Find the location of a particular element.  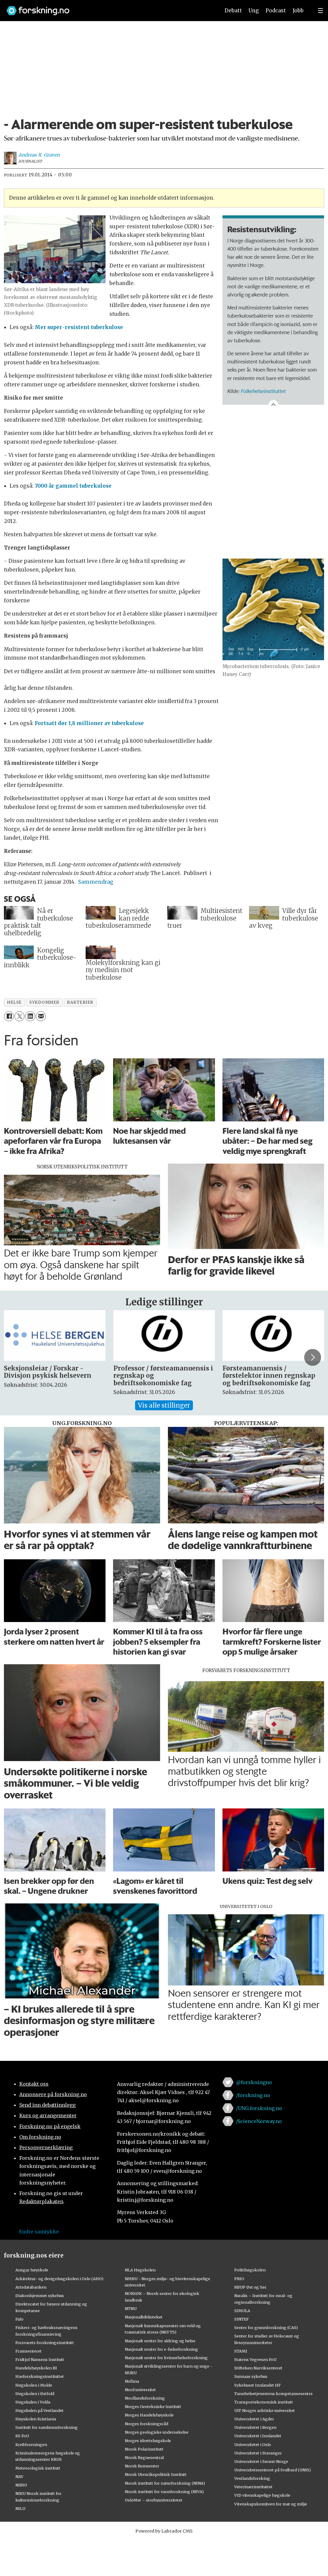

[Lenke til forskning.no] is located at coordinates (107, 7).